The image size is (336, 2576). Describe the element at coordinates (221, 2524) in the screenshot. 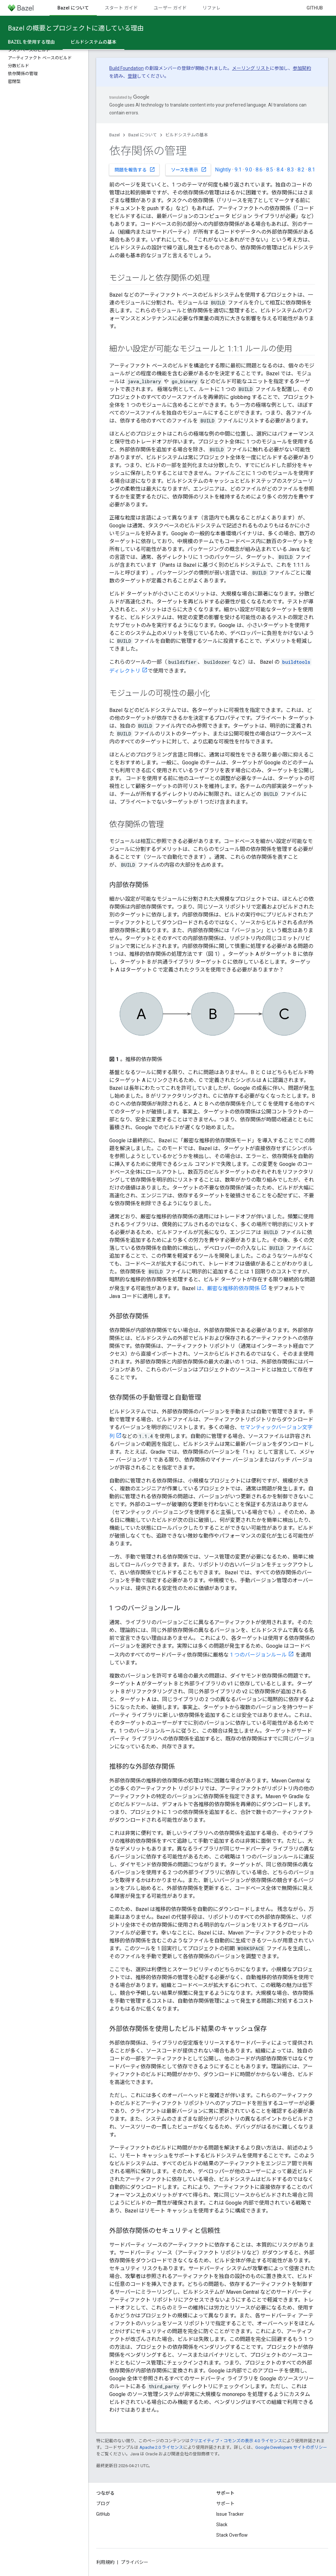

I see `Slack` at that location.